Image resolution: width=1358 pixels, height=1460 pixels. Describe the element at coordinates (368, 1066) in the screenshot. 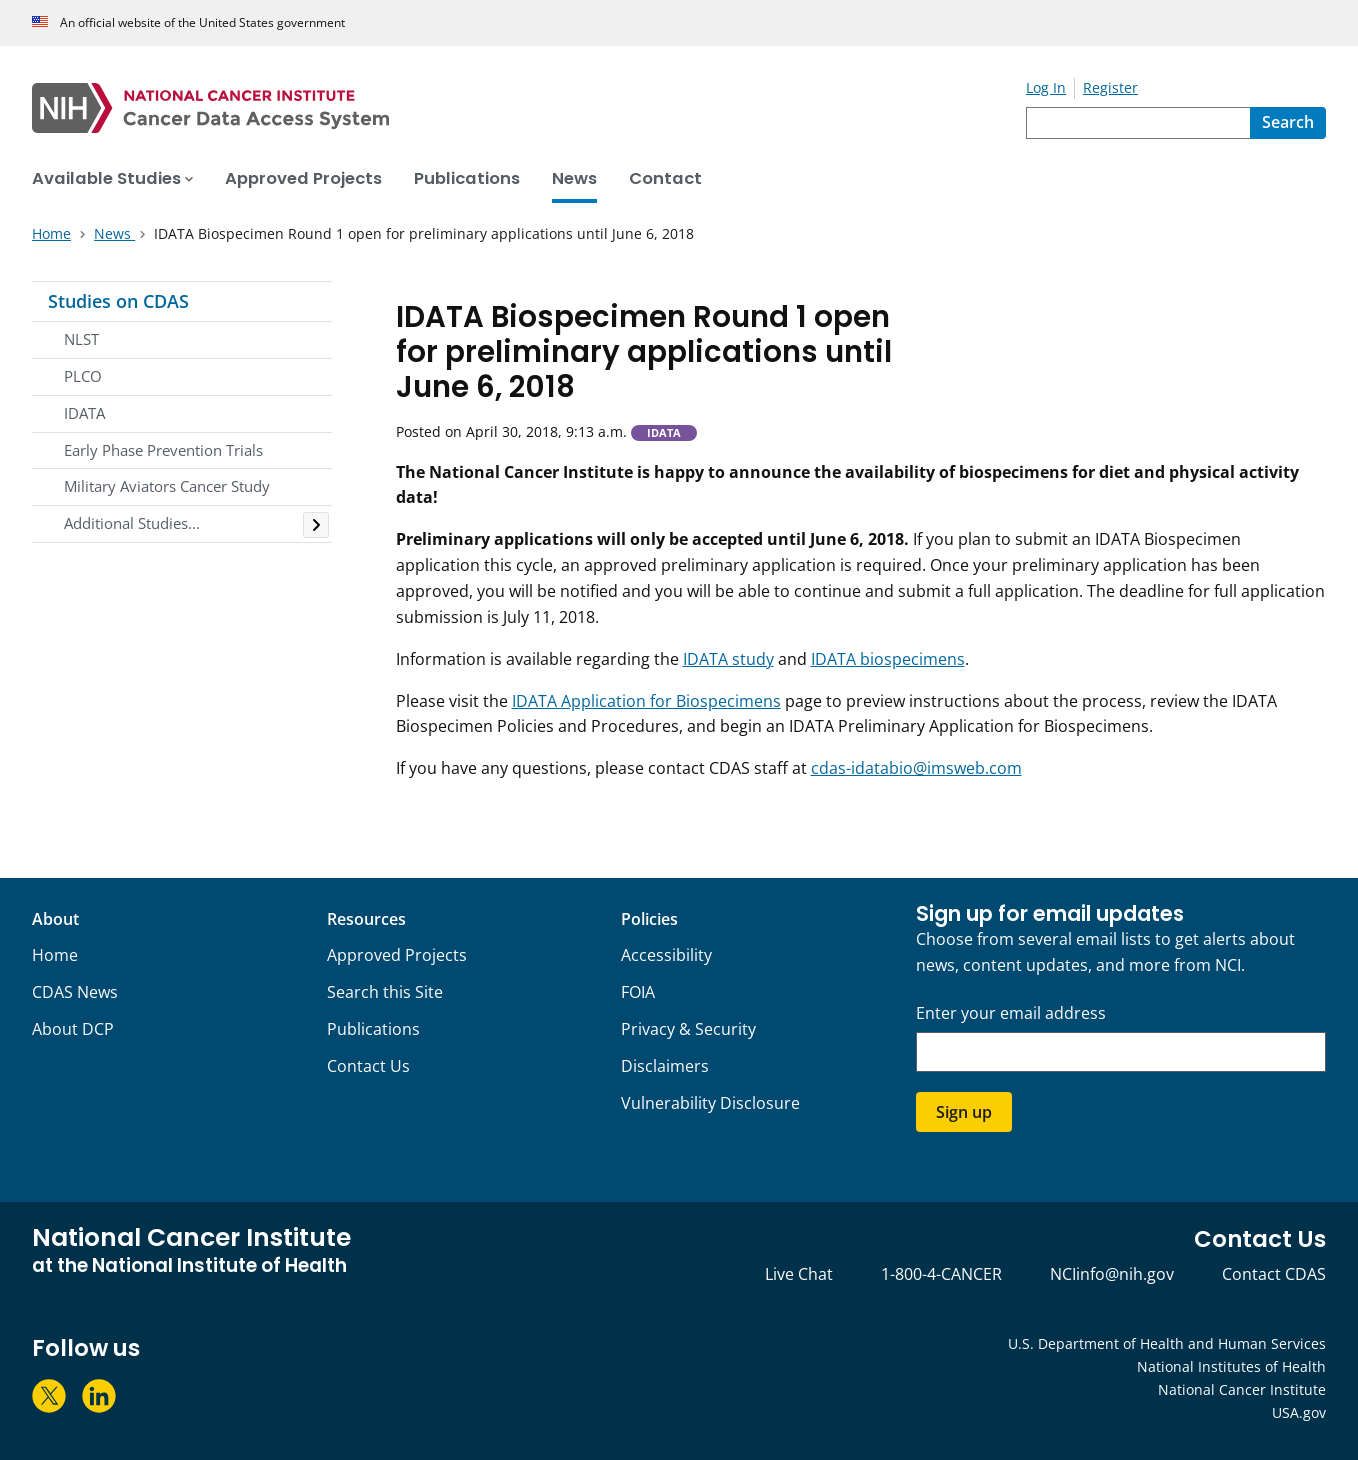

I see `Contact Us` at that location.